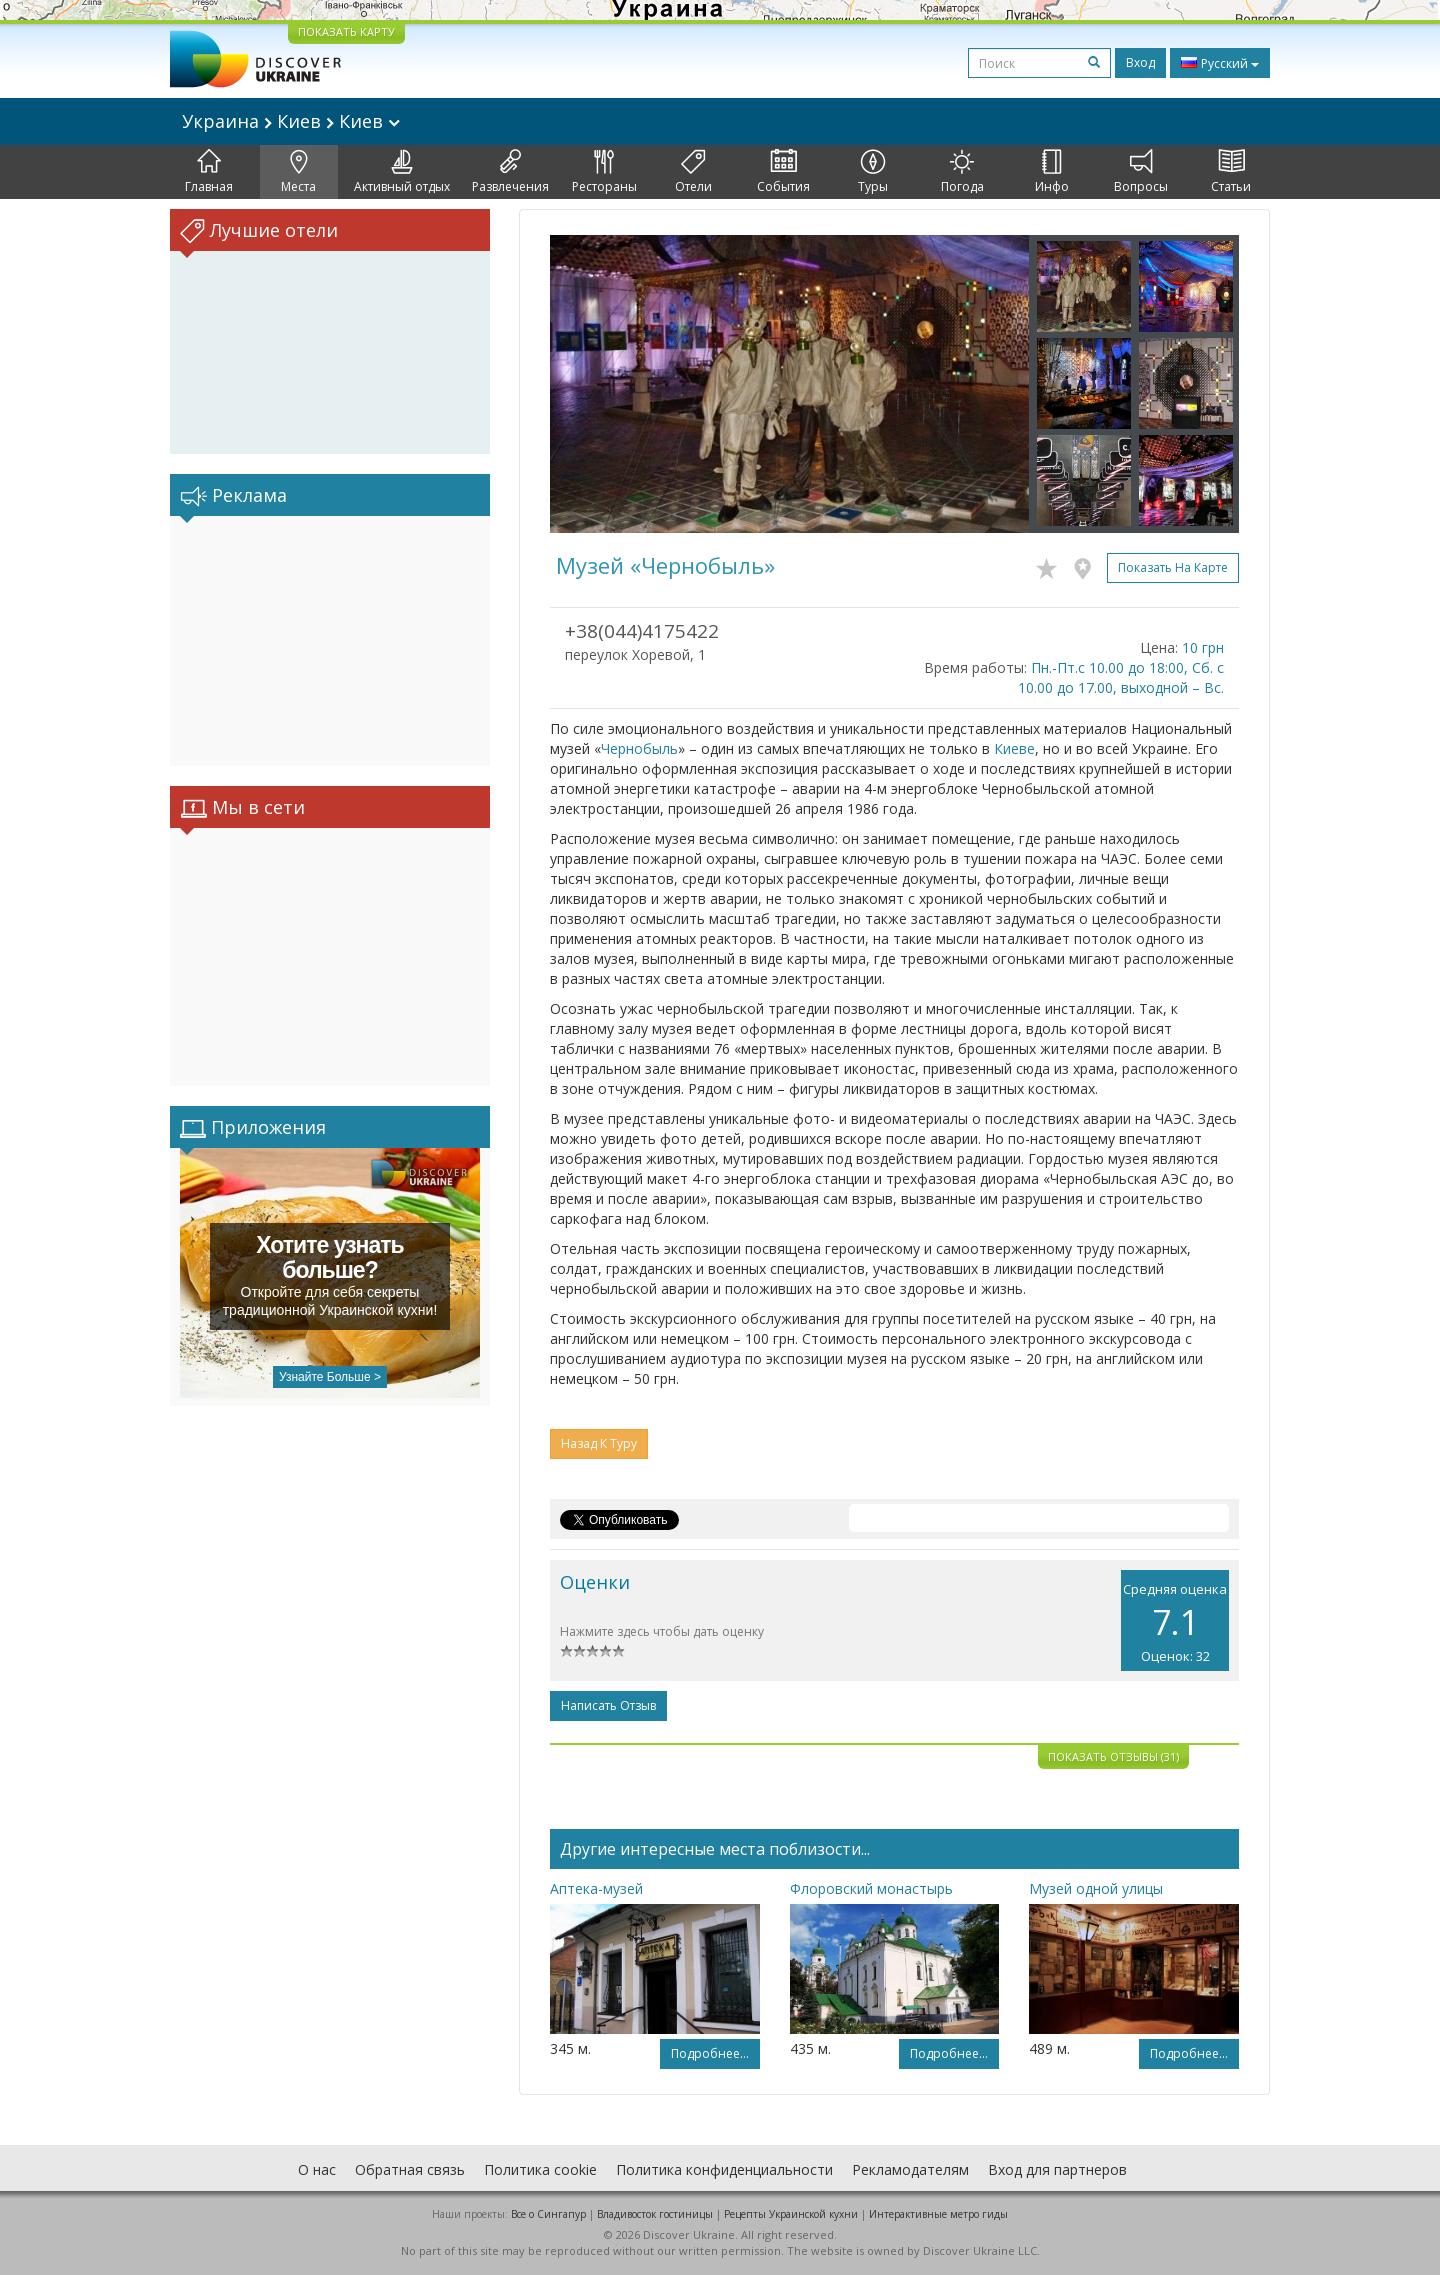 The image size is (1440, 2275). What do you see at coordinates (402, 172) in the screenshot?
I see `Активный отдых` at bounding box center [402, 172].